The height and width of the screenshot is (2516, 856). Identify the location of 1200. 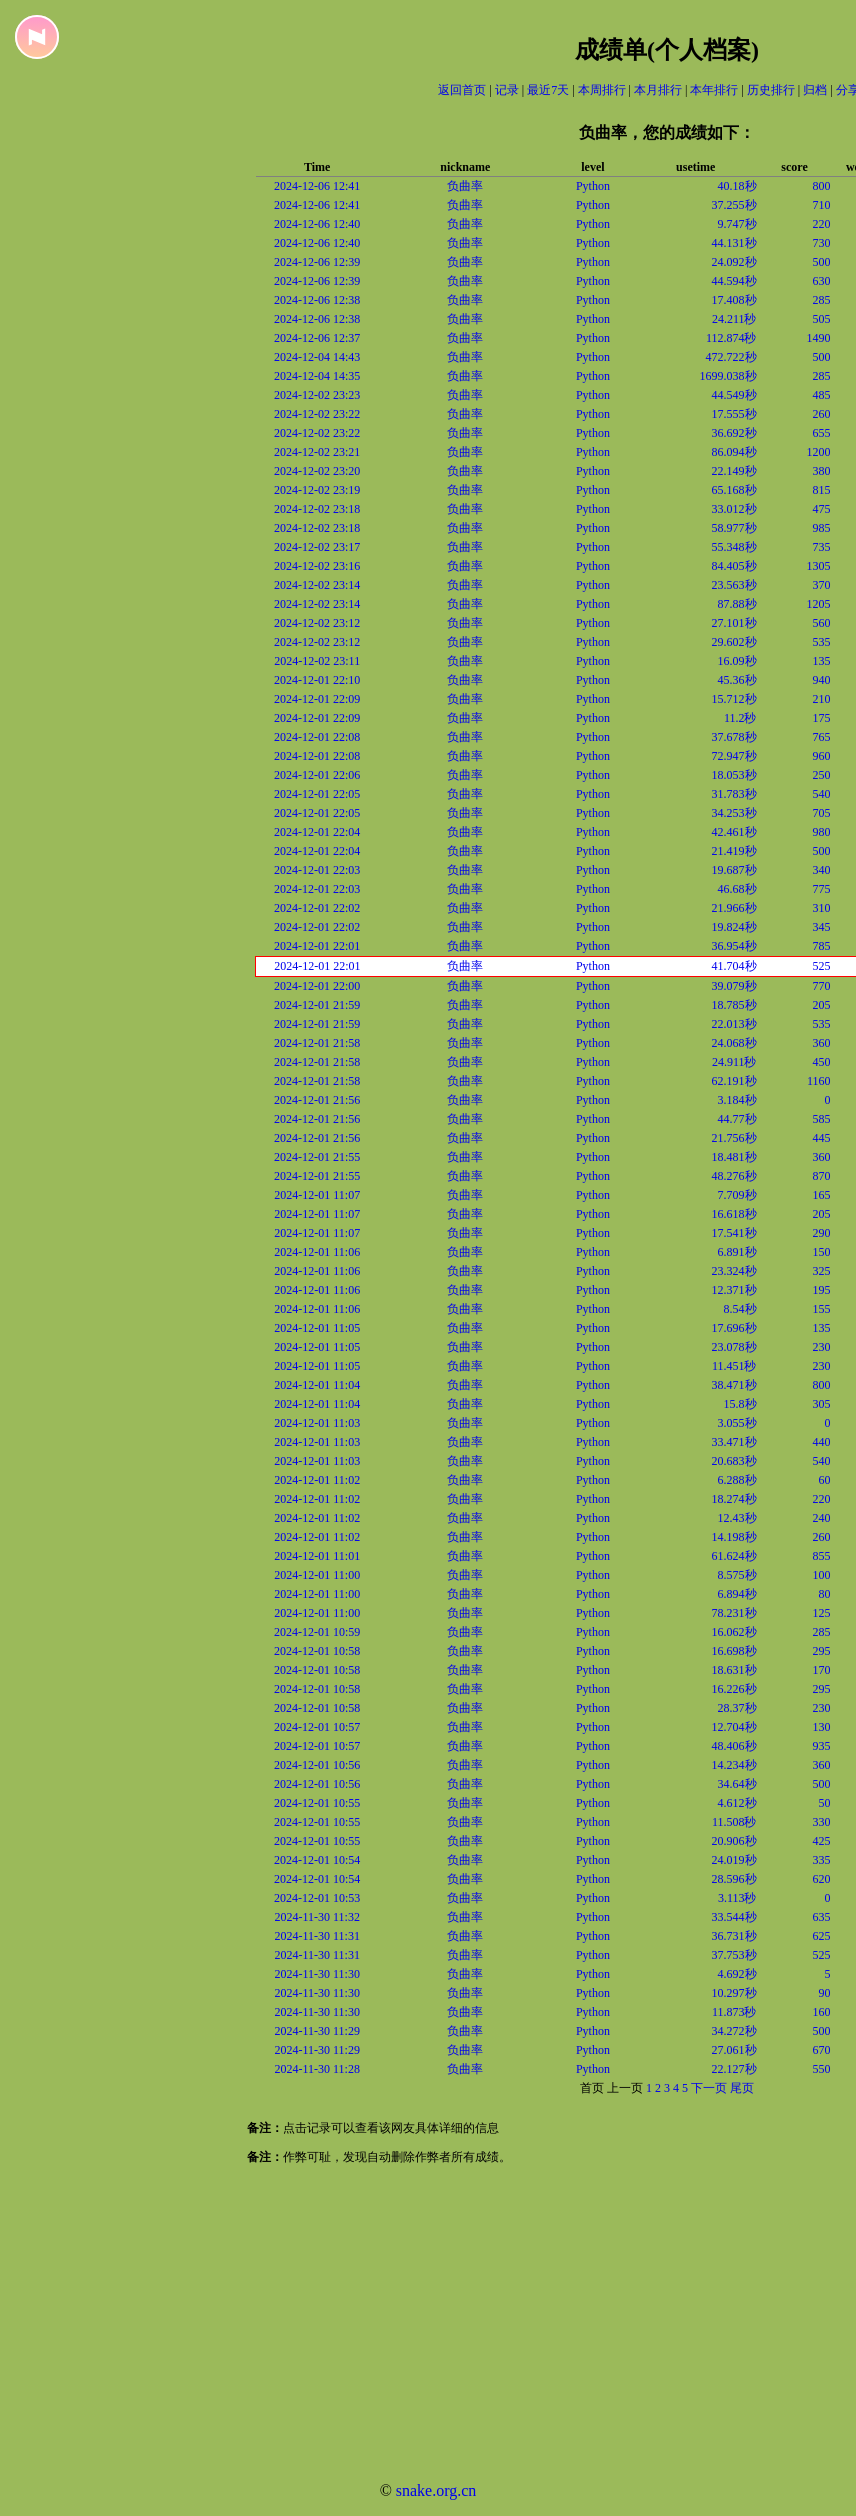
(819, 452).